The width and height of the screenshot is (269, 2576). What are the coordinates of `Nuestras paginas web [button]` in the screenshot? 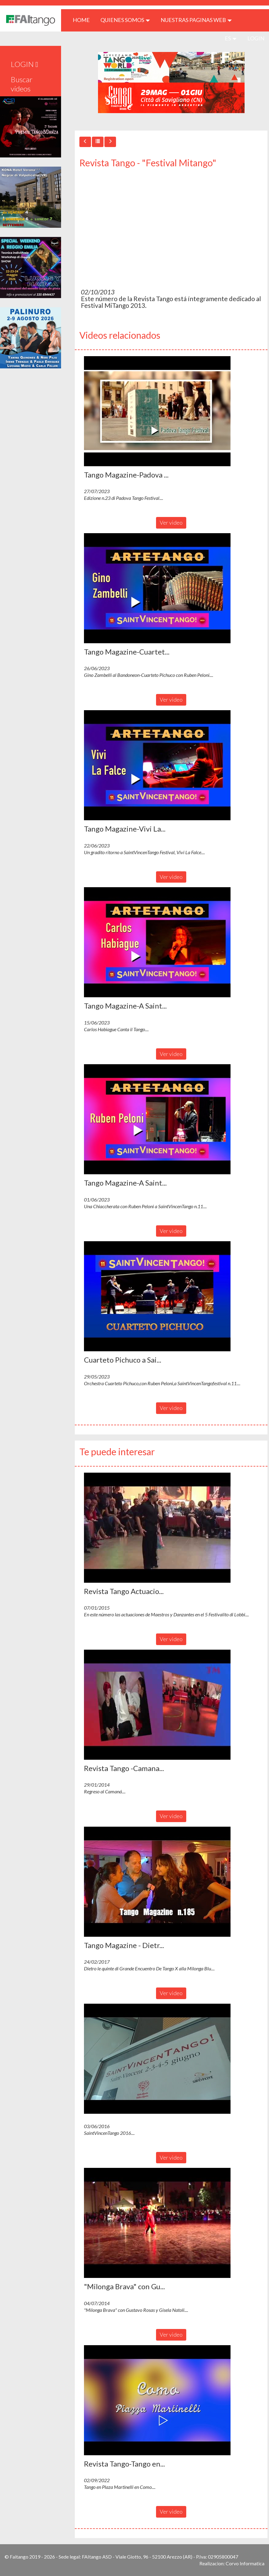 It's located at (196, 20).